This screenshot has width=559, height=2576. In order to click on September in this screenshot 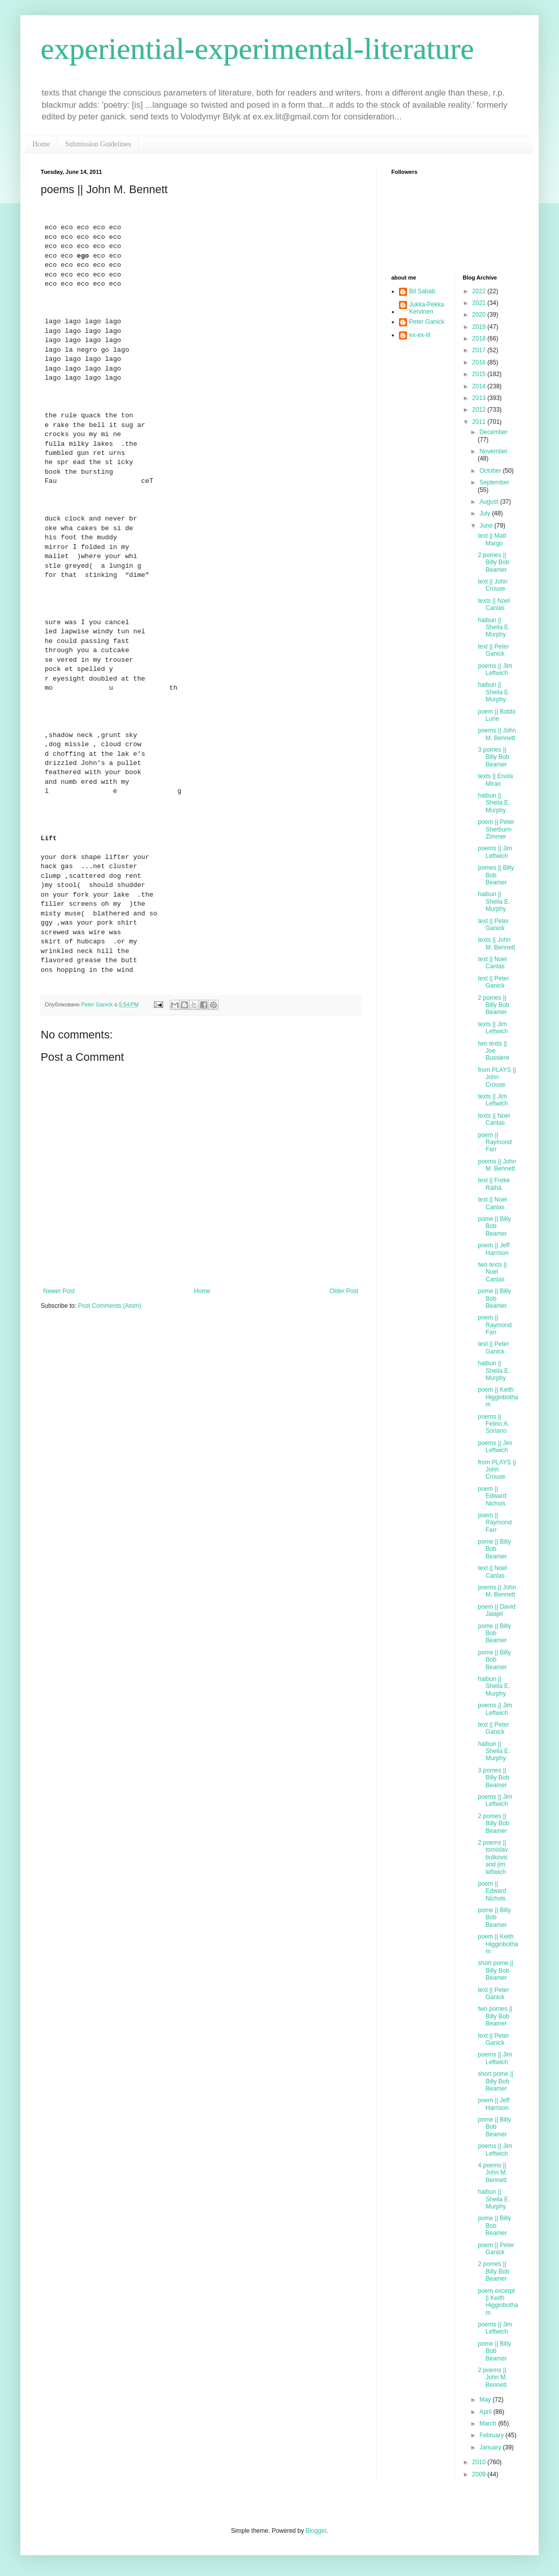, I will do `click(494, 482)`.